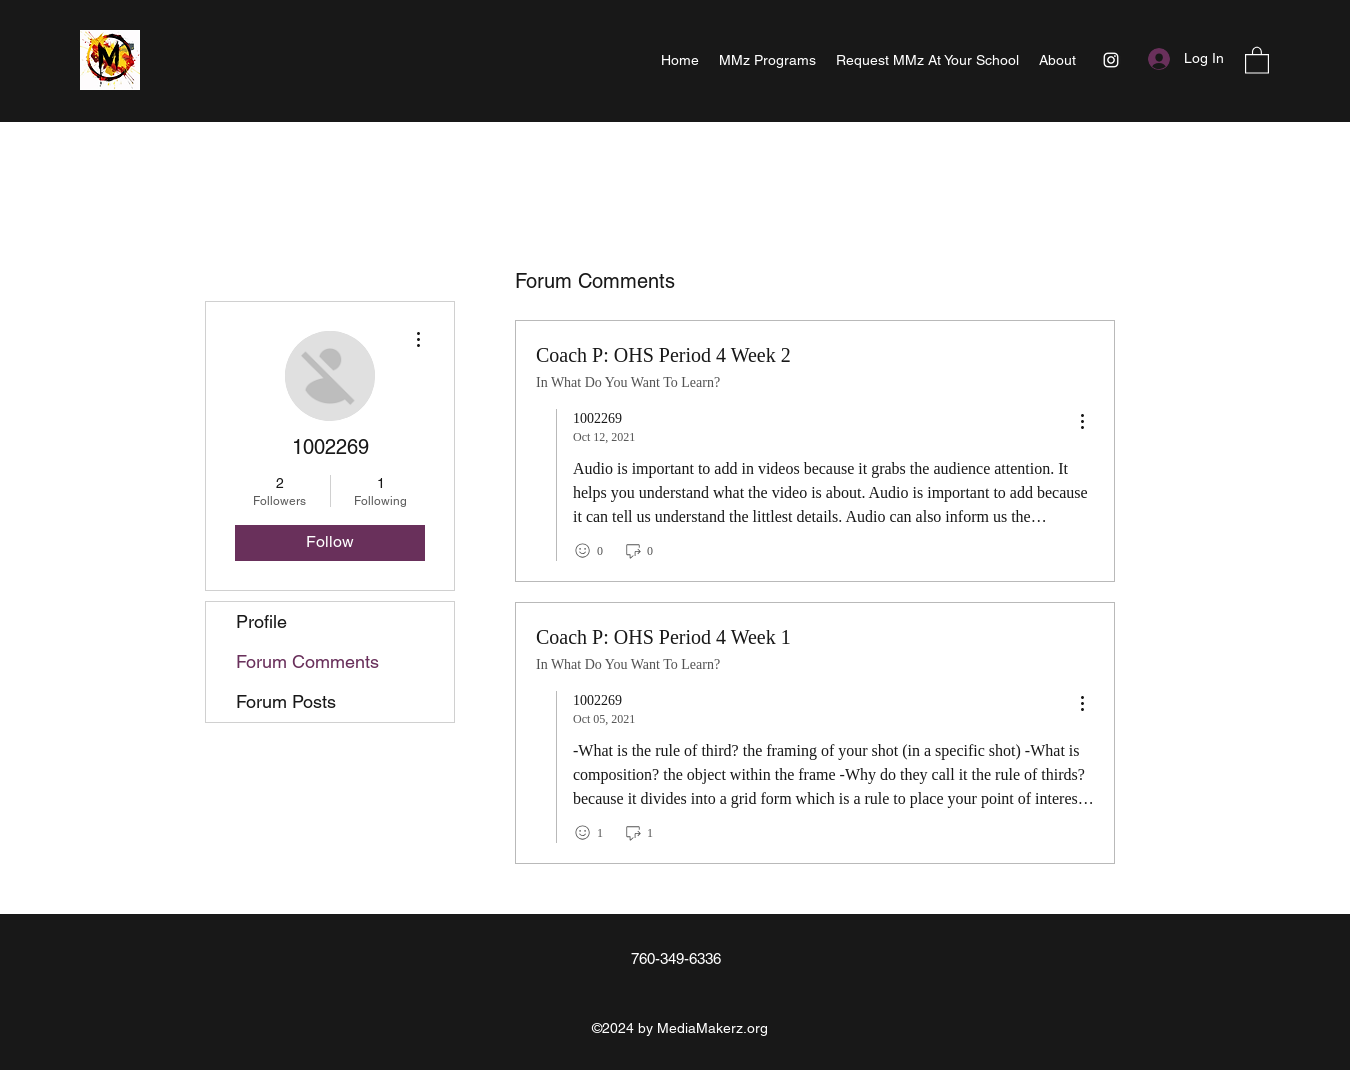 The image size is (1350, 1070). Describe the element at coordinates (1111, 60) in the screenshot. I see `[Instagram]` at that location.